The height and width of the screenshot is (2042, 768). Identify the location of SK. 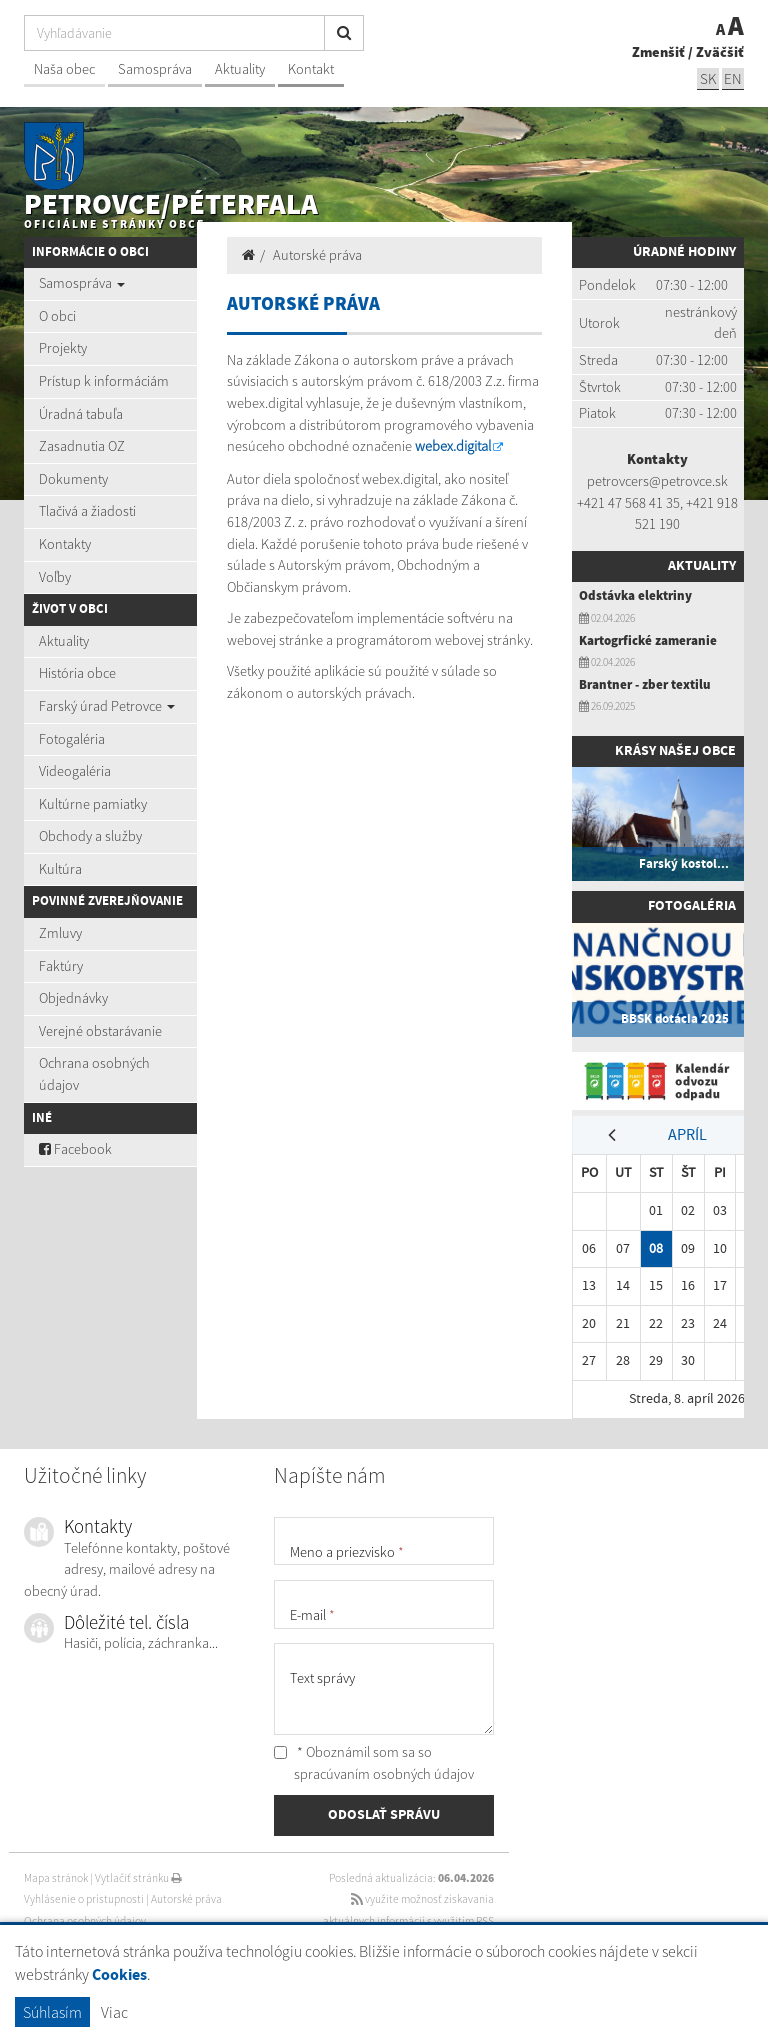
(708, 78).